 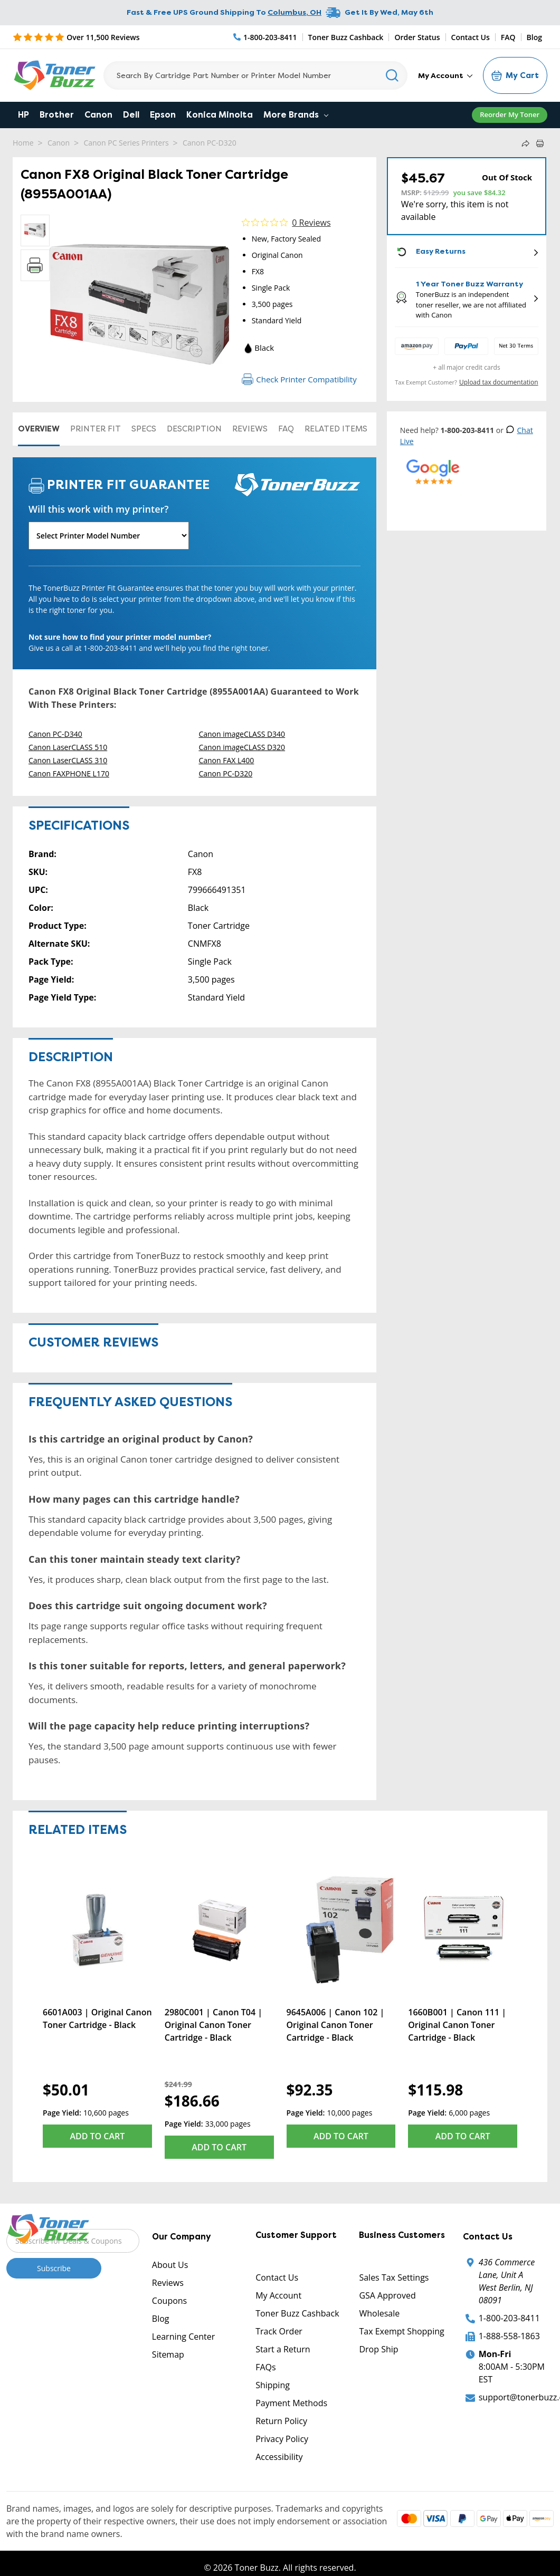 I want to click on Blog, so click(x=534, y=37).